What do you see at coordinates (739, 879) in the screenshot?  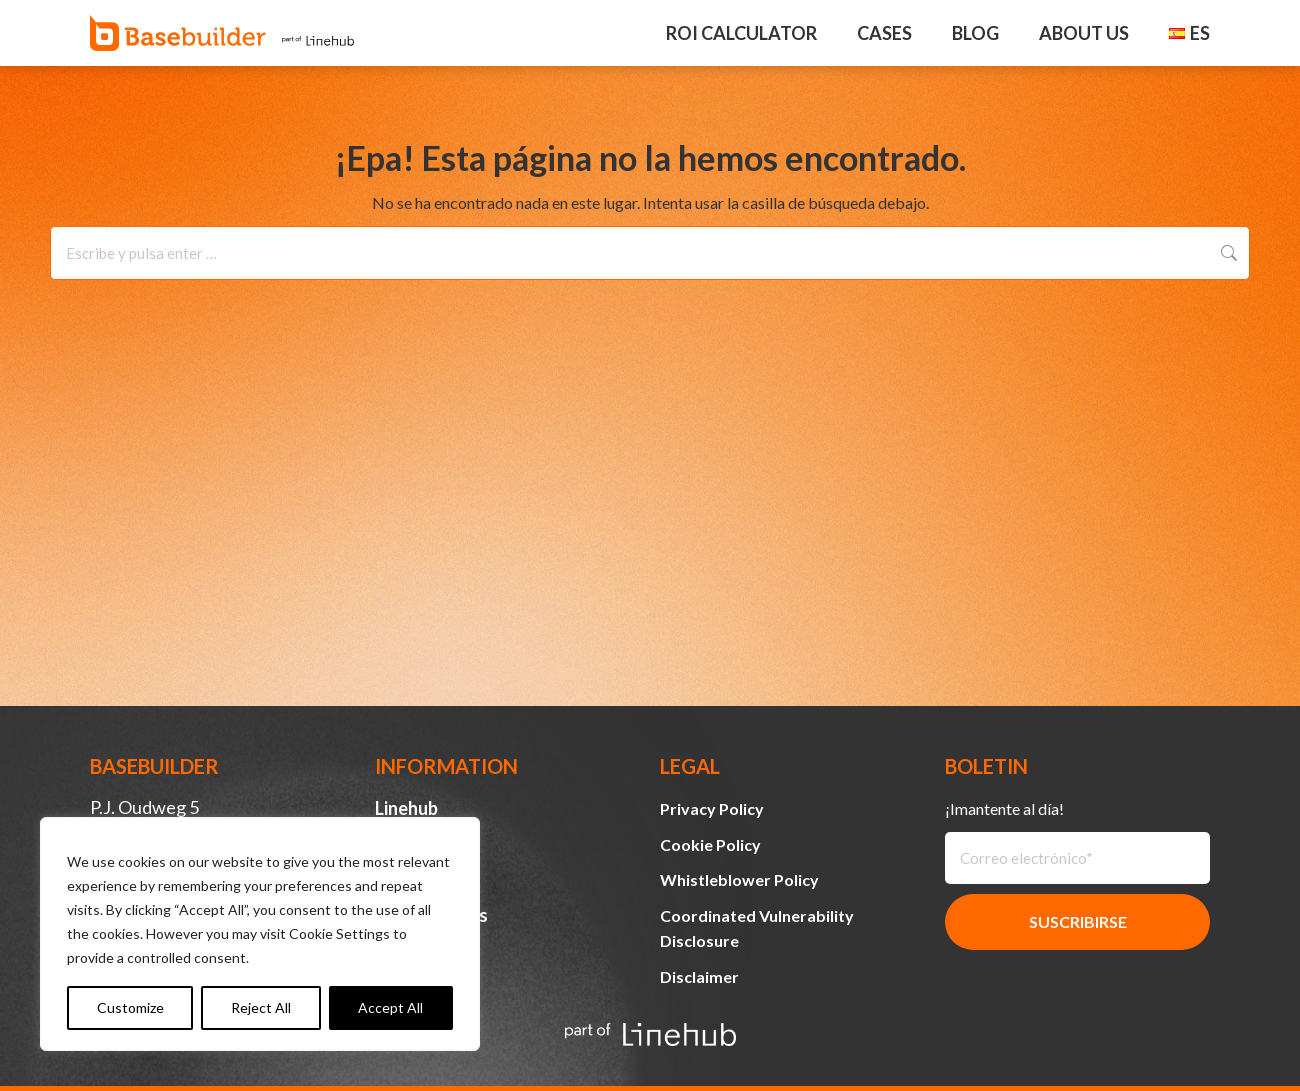 I see `Whistleblower Policy` at bounding box center [739, 879].